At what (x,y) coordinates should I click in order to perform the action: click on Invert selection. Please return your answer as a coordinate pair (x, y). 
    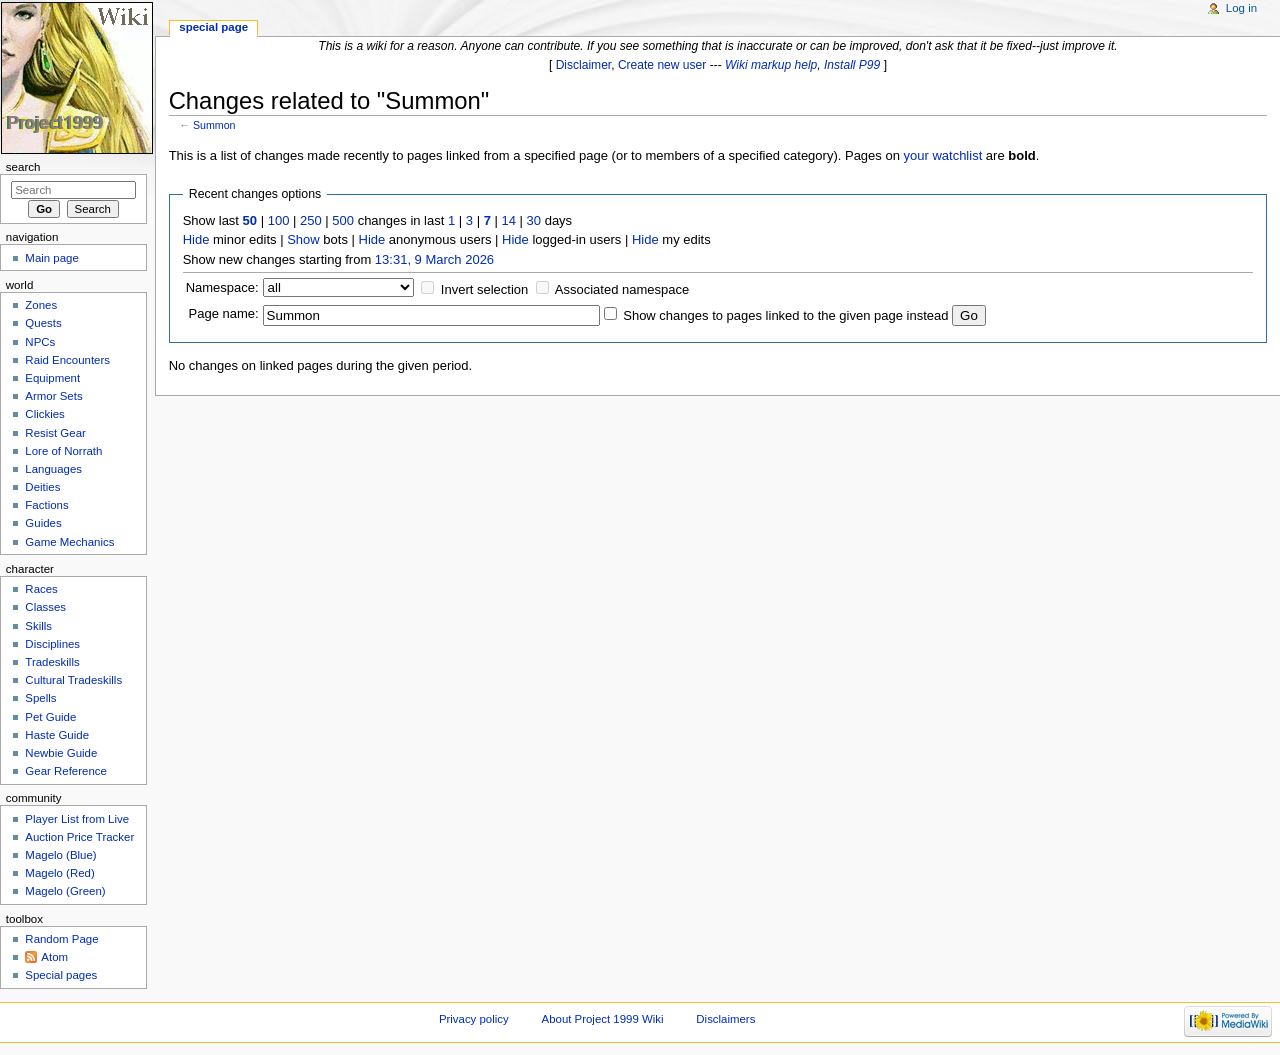
    Looking at the image, I should click on (484, 289).